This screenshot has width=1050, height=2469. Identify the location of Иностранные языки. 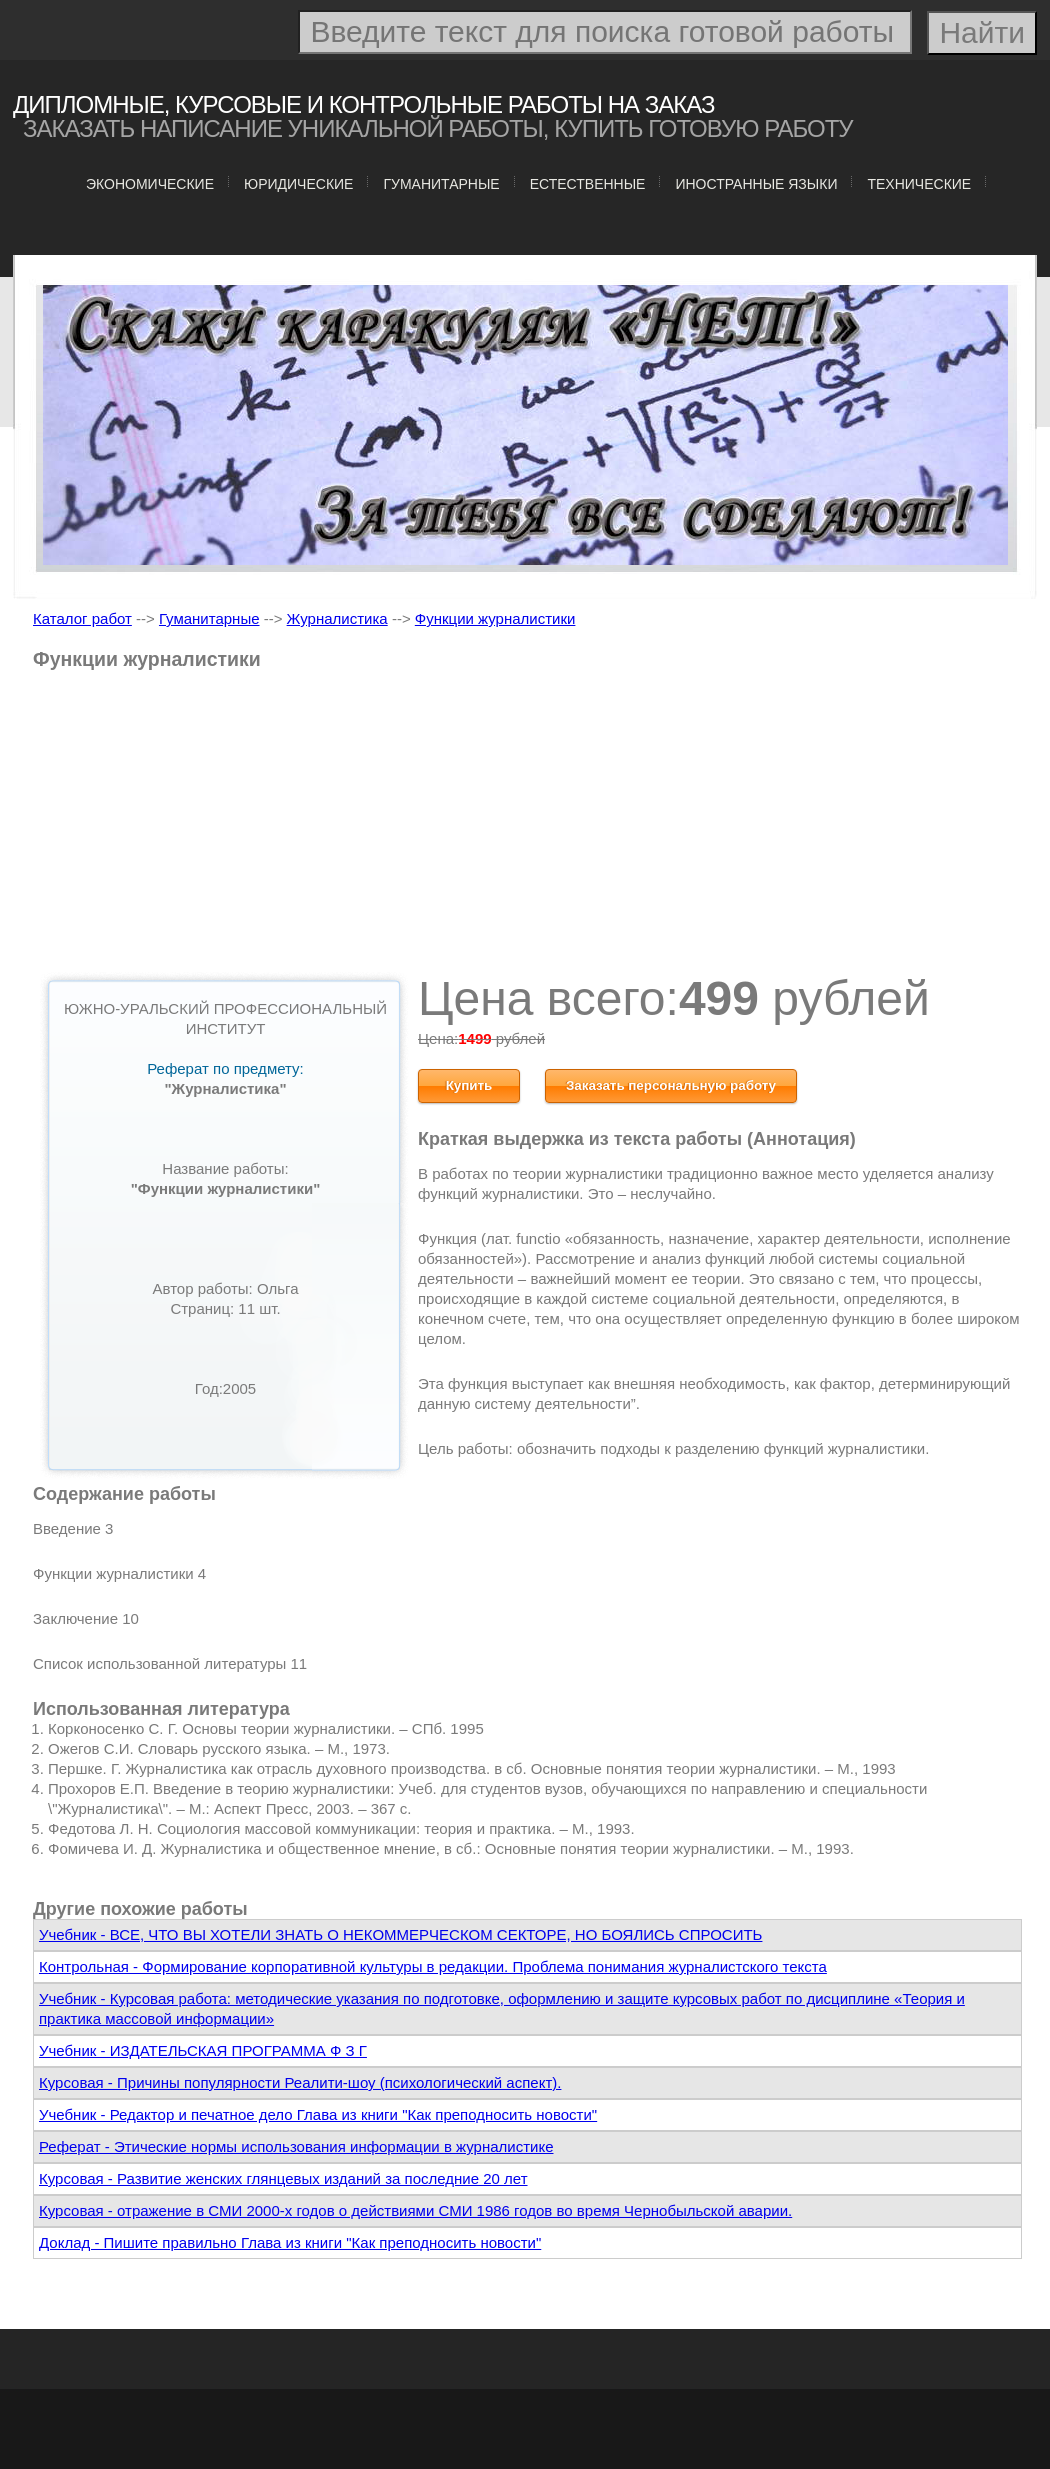
(756, 184).